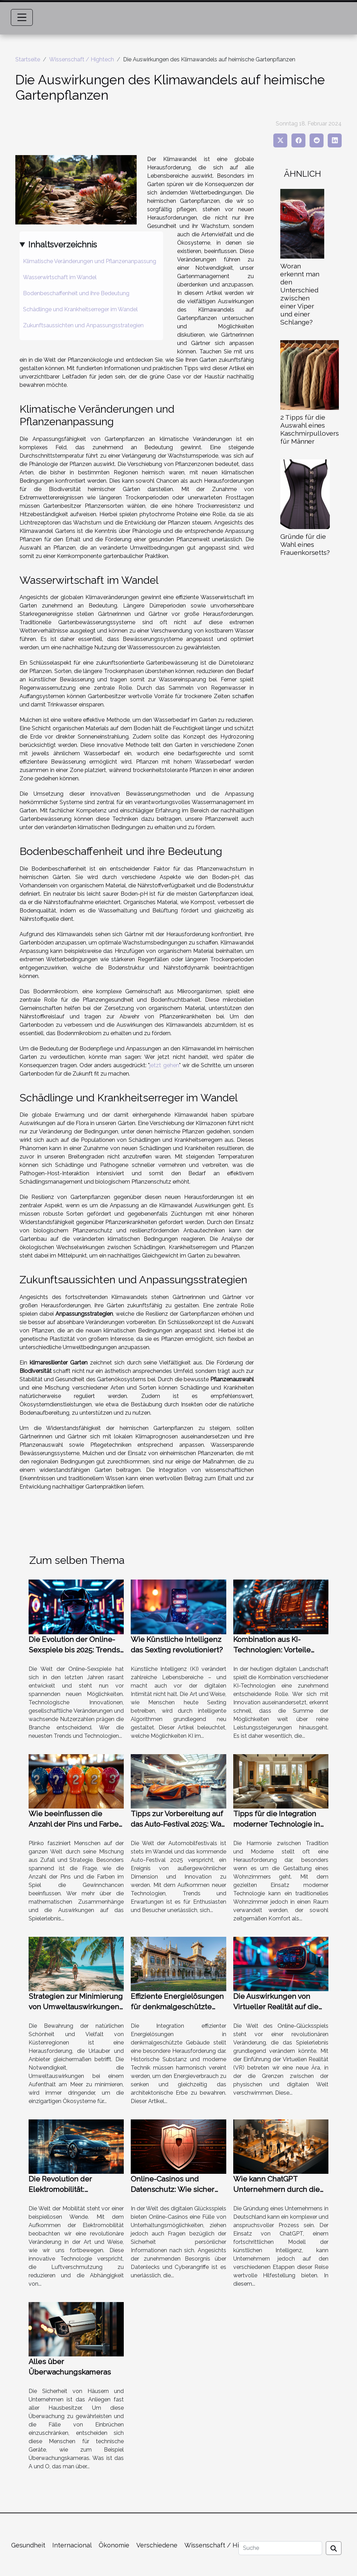 Image resolution: width=357 pixels, height=2576 pixels. I want to click on Wissenschaft / Hightech, so click(81, 59).